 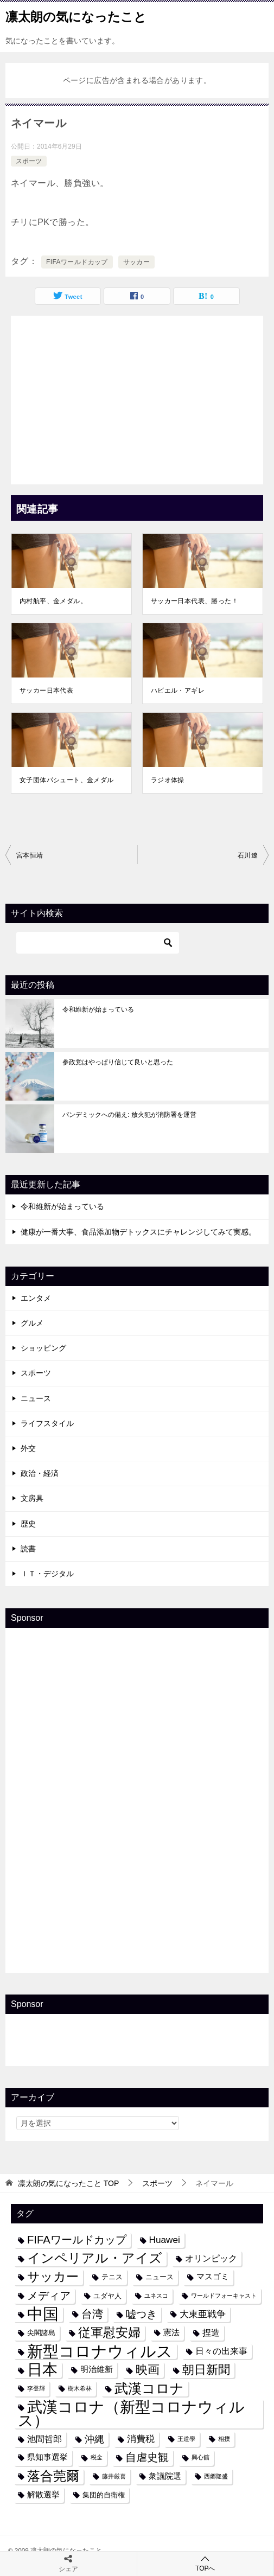 I want to click on TOP, so click(x=68, y=2183).